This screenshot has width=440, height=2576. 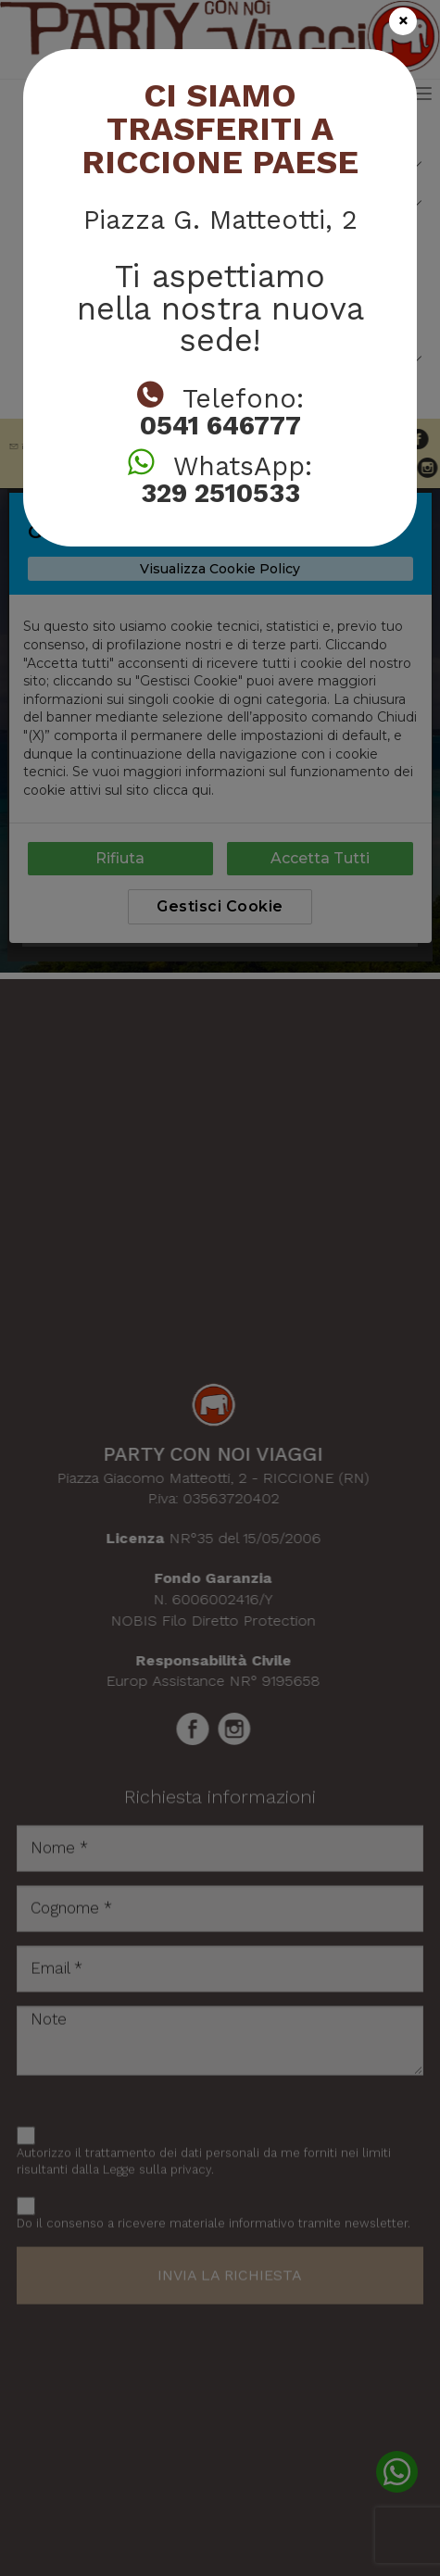 What do you see at coordinates (220, 493) in the screenshot?
I see `329 2510533` at bounding box center [220, 493].